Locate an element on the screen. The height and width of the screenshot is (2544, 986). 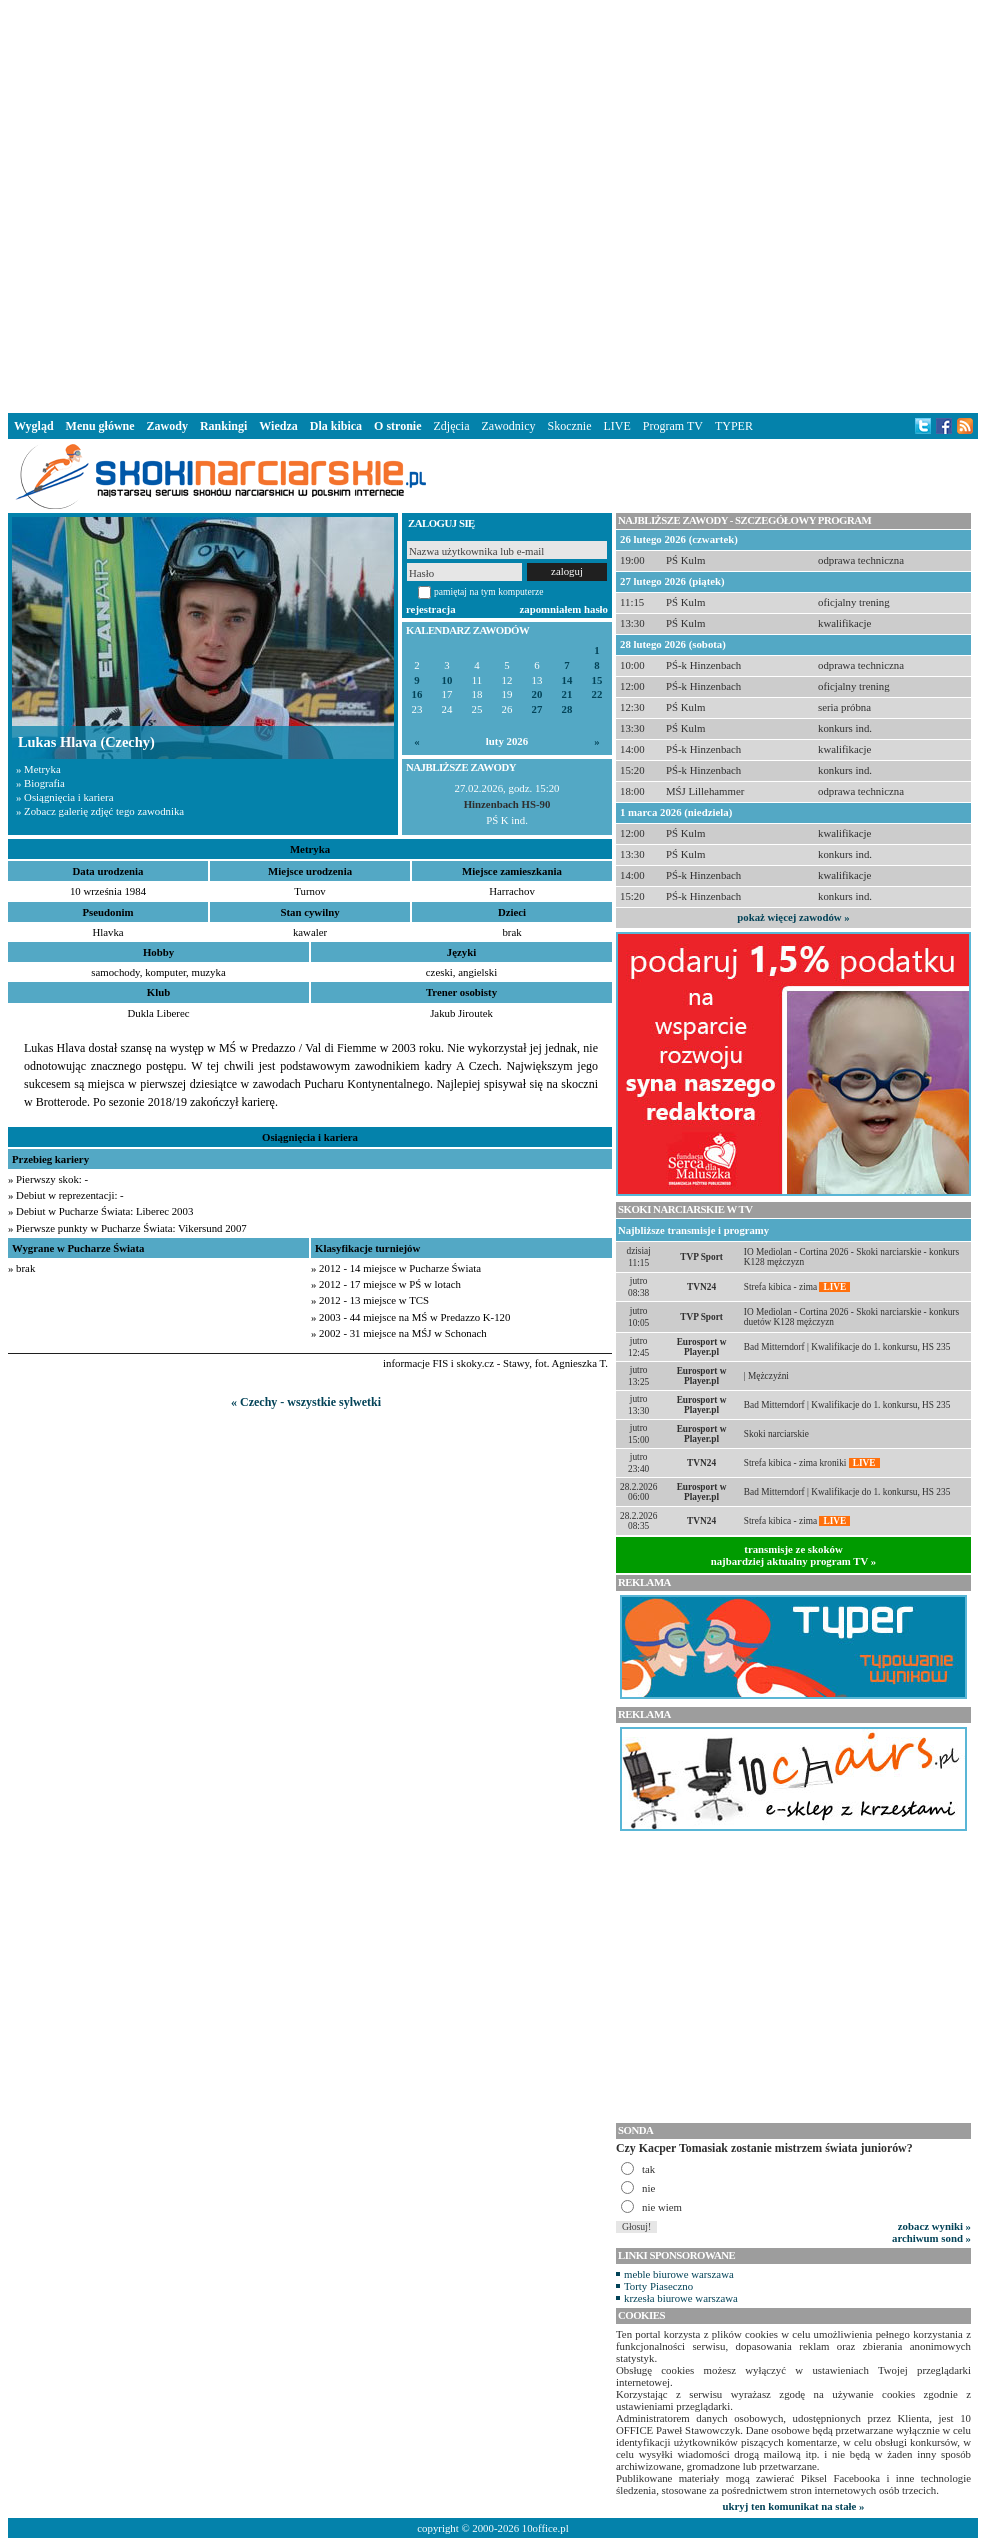
10 is located at coordinates (447, 680).